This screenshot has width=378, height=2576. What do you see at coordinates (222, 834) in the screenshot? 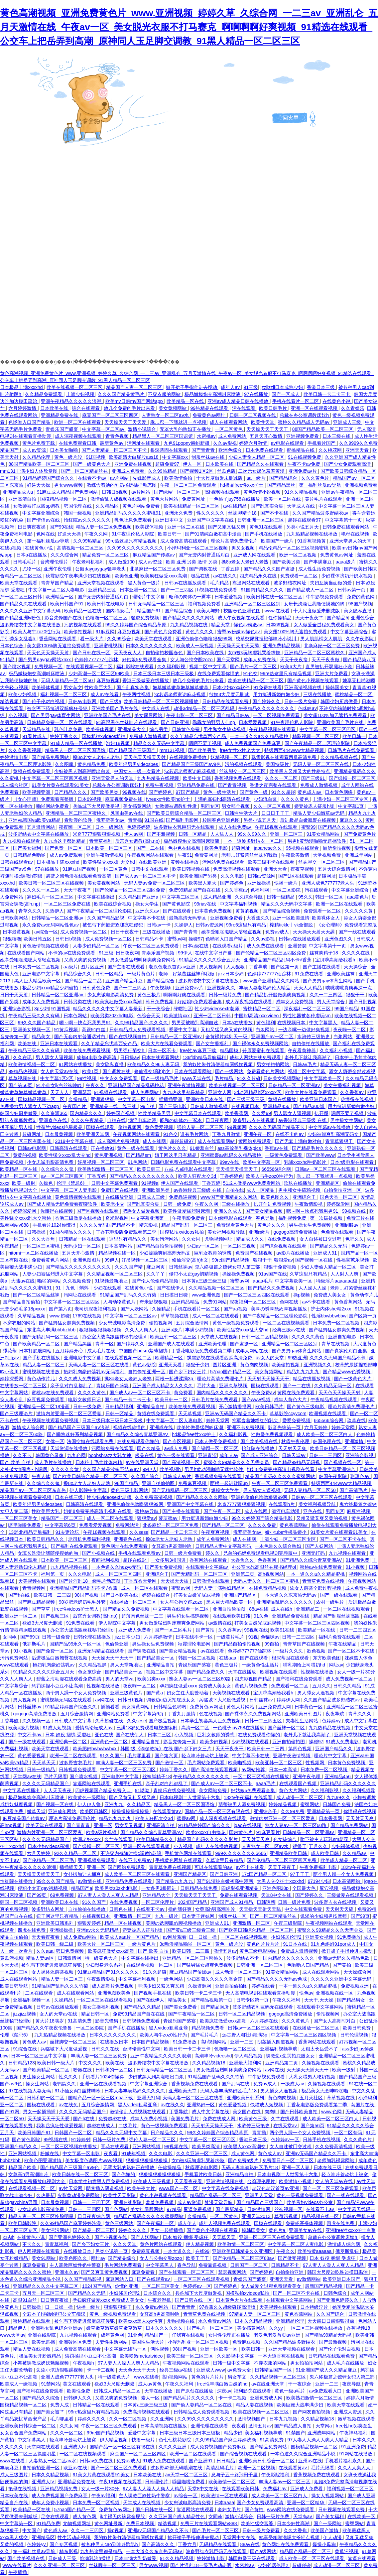
I see `人人舔人人` at bounding box center [222, 834].